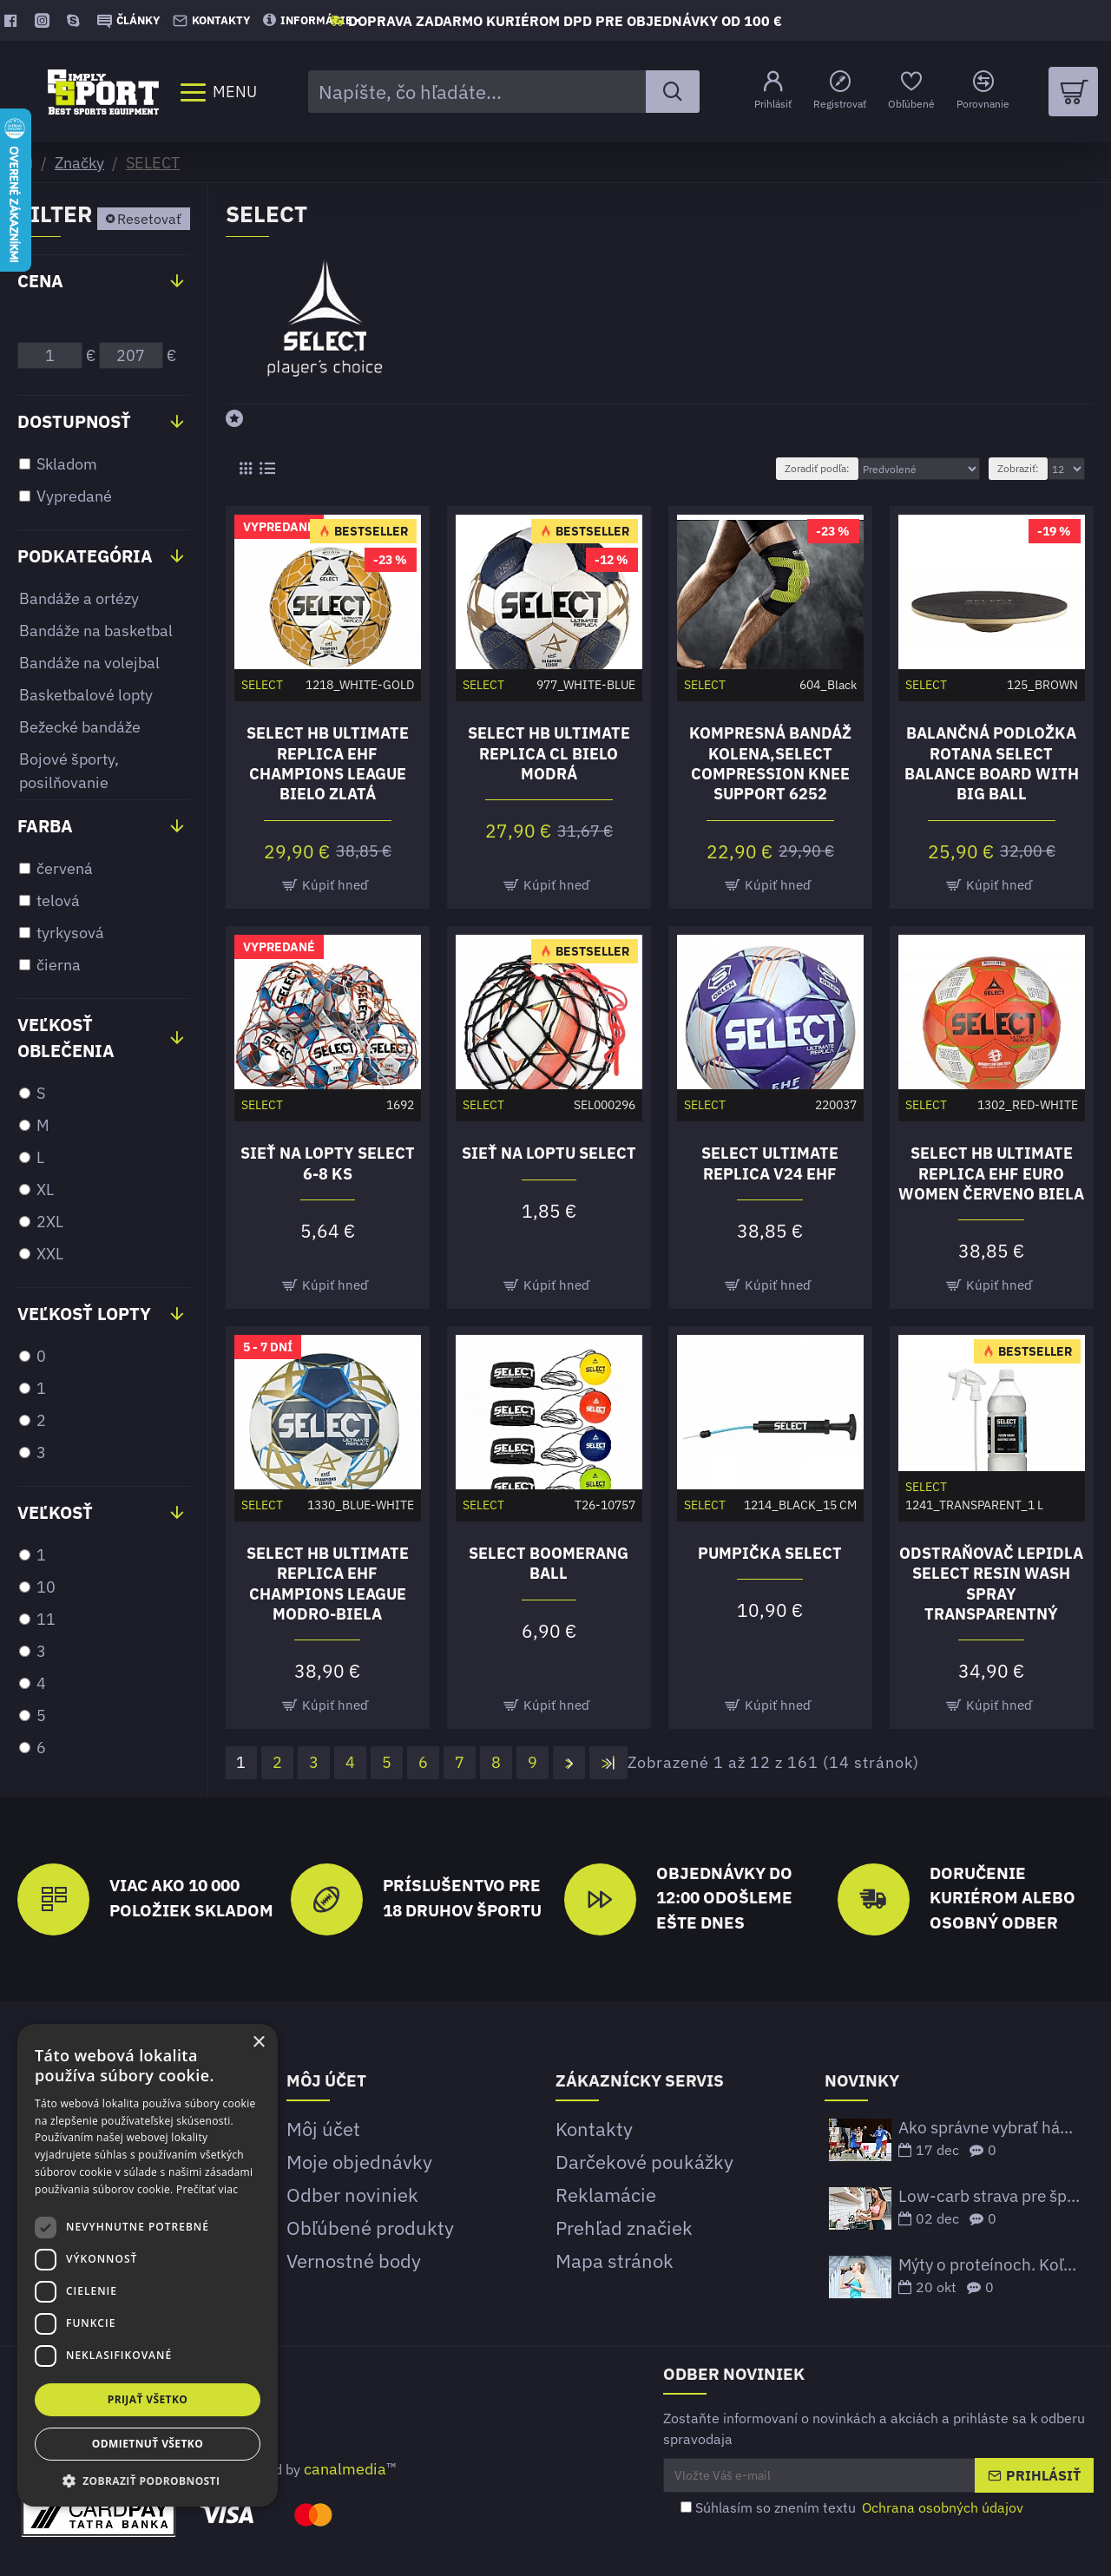 The height and width of the screenshot is (2576, 1111). Describe the element at coordinates (55, 1512) in the screenshot. I see `Veľkosť` at that location.